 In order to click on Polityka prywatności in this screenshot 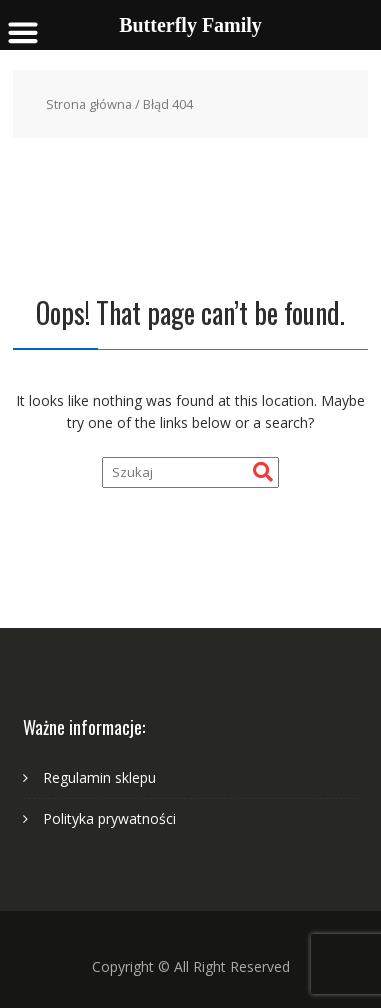, I will do `click(109, 818)`.